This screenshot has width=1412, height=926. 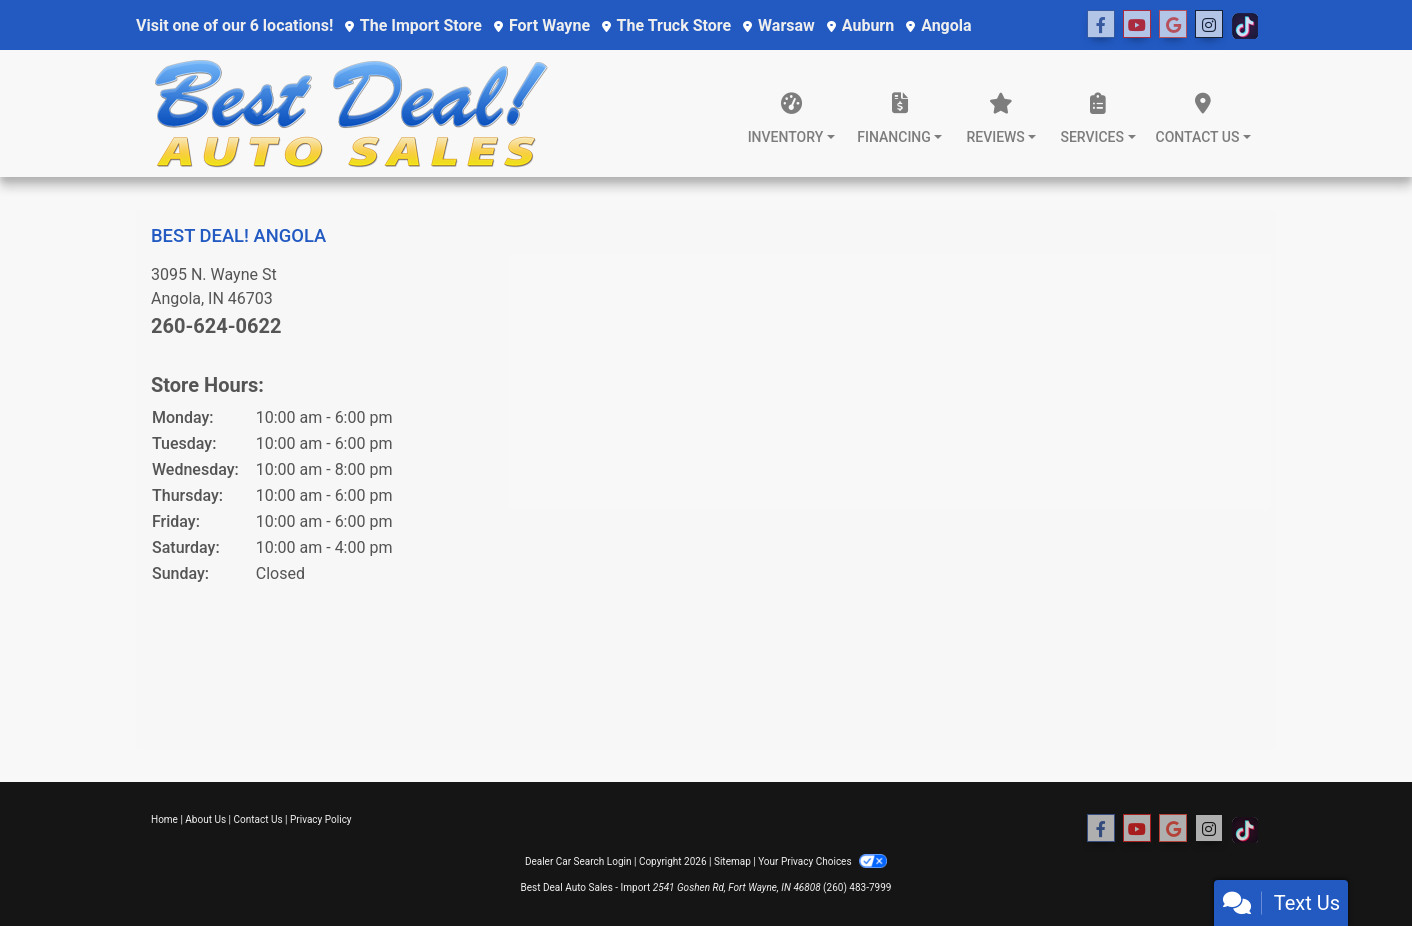 What do you see at coordinates (1137, 25) in the screenshot?
I see `[Follow Us on YouTube]` at bounding box center [1137, 25].